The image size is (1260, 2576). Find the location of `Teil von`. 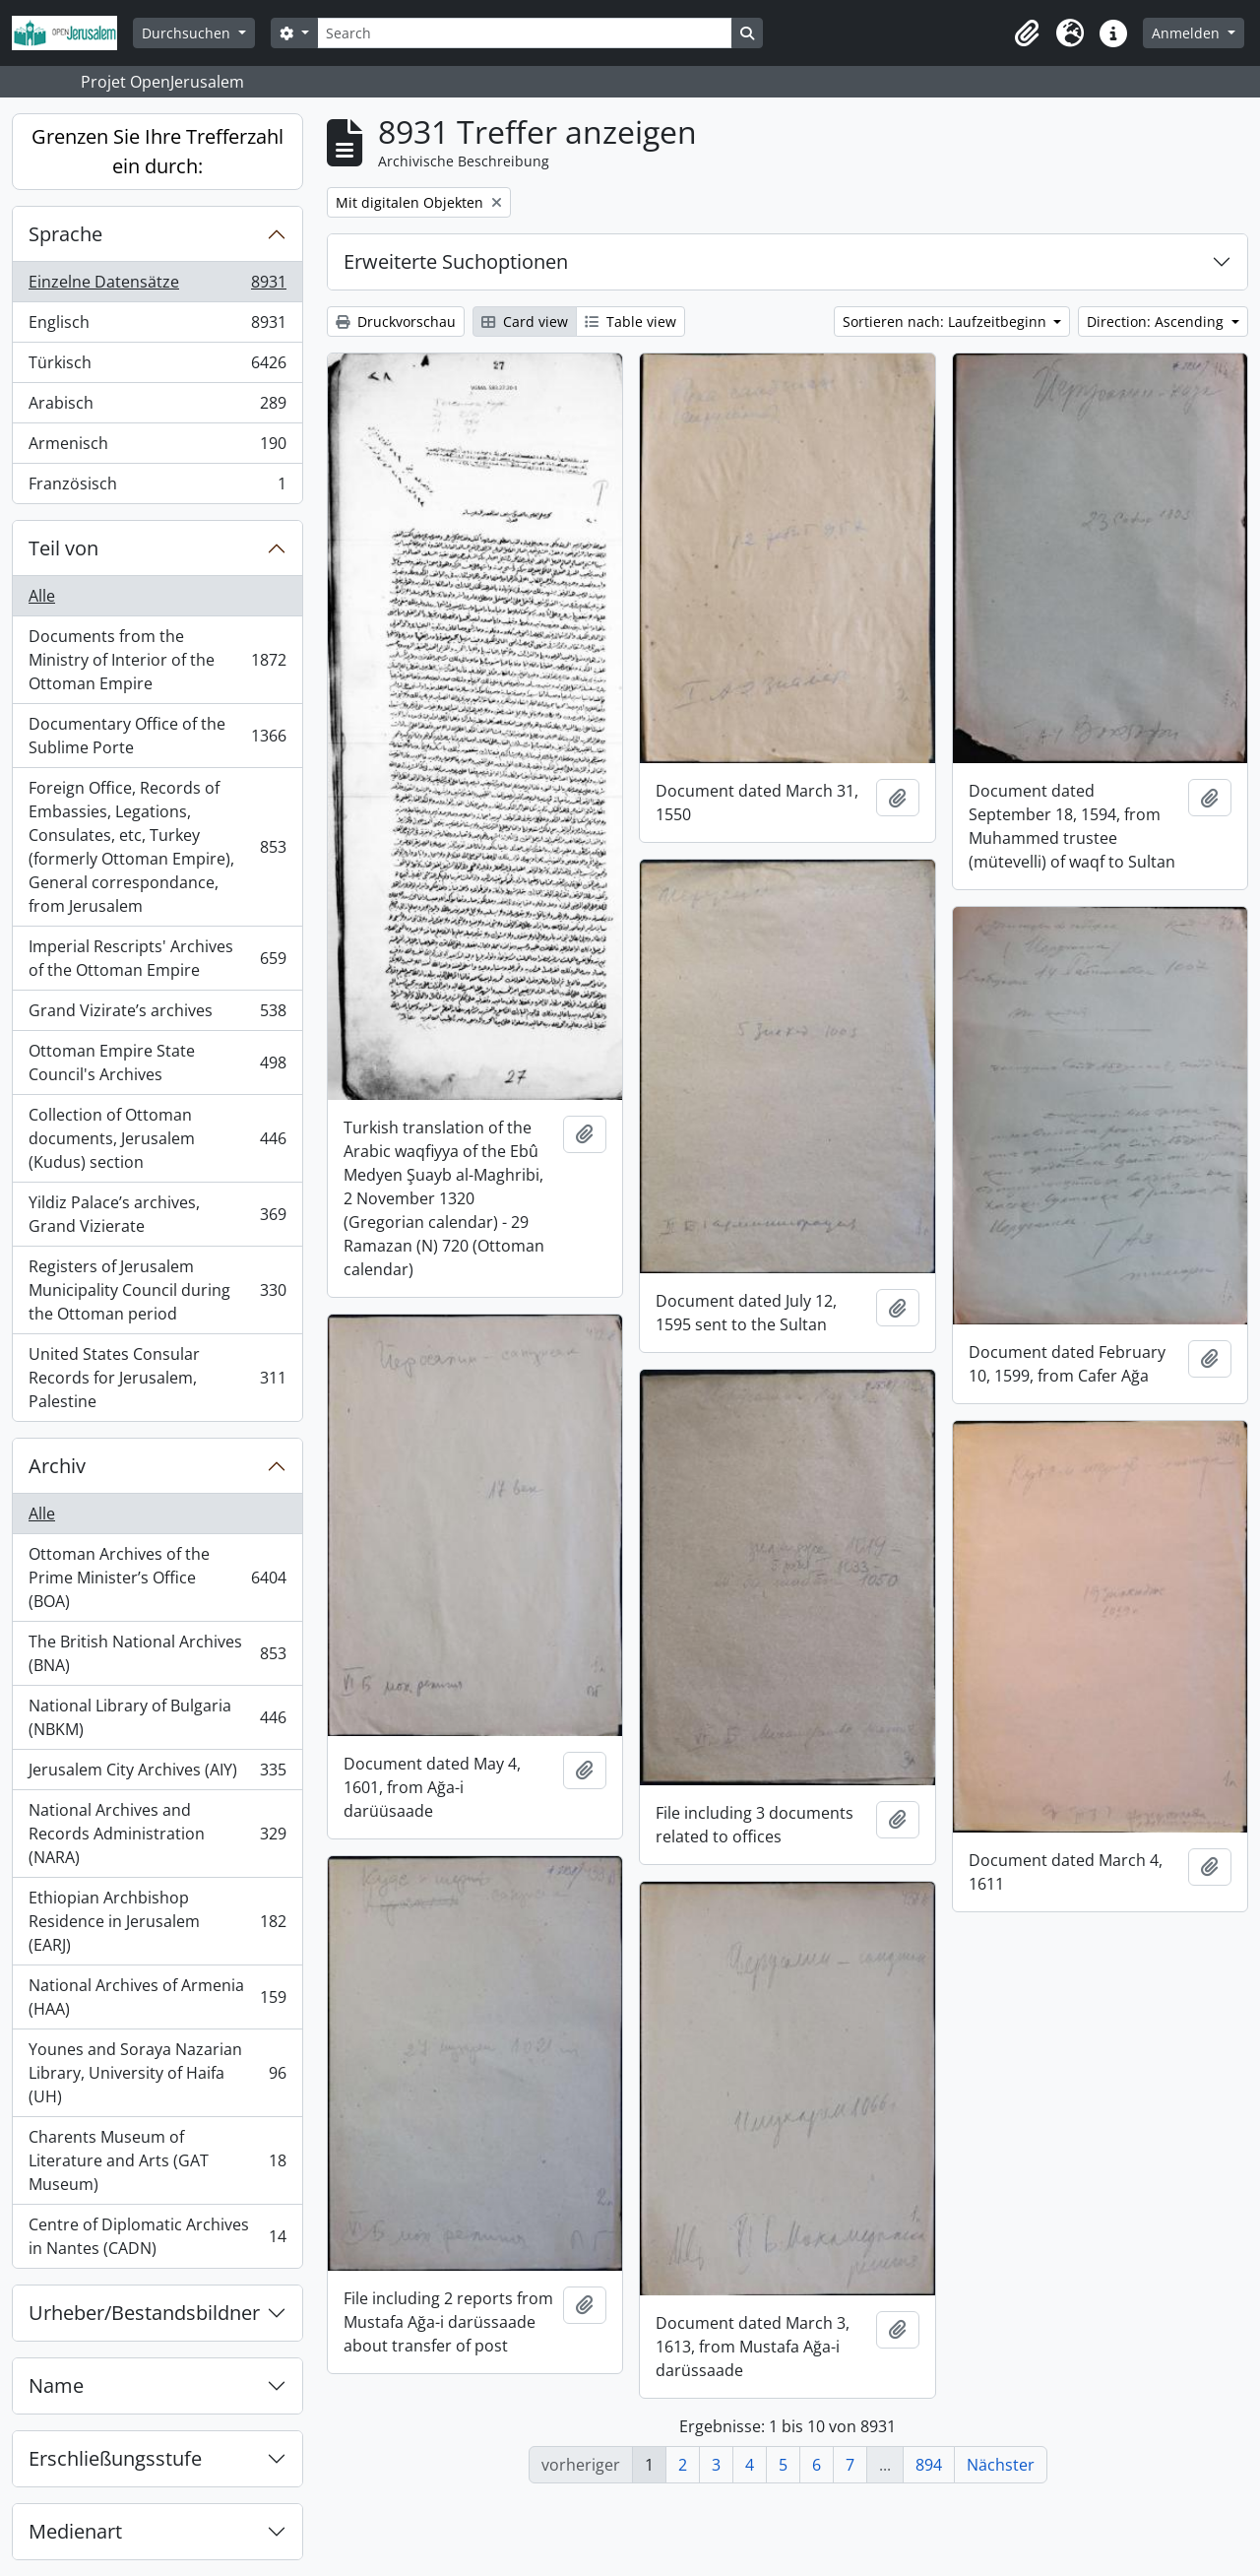

Teil von is located at coordinates (63, 548).